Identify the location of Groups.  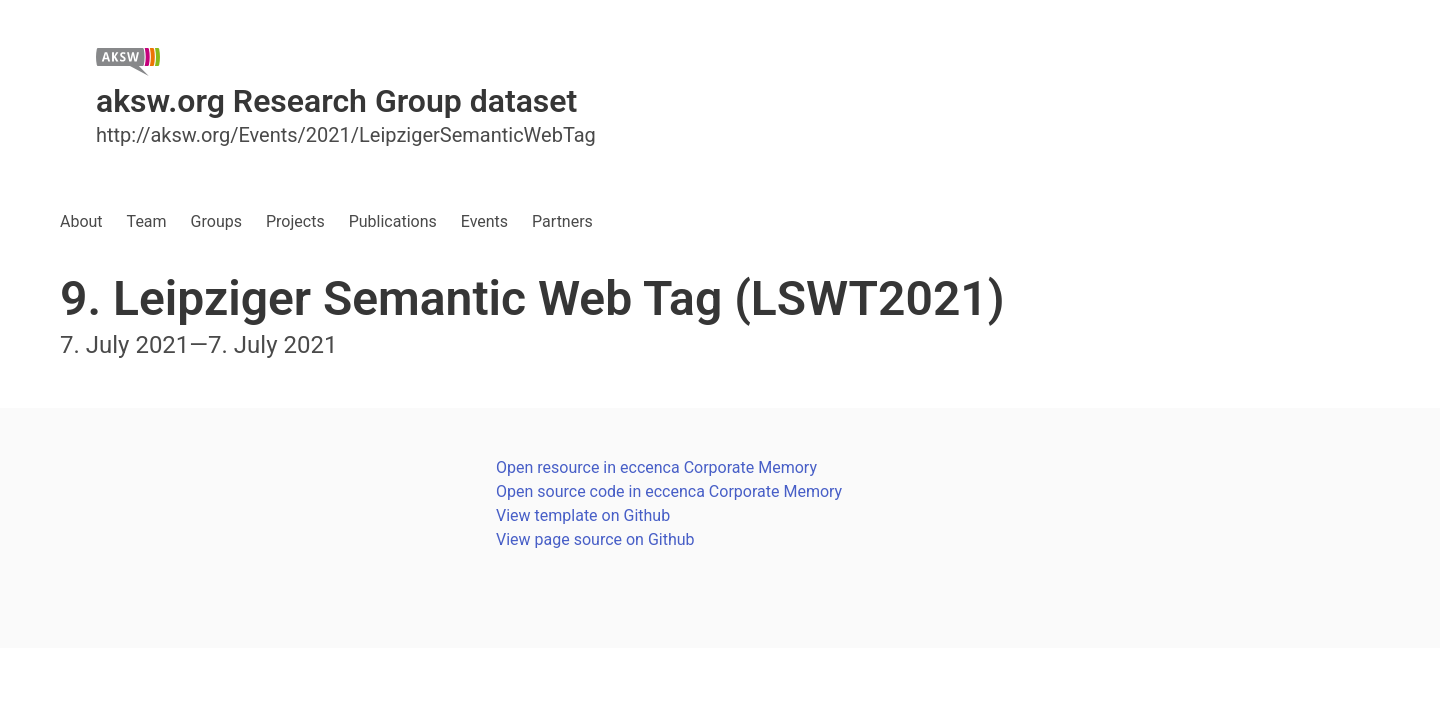
(216, 221).